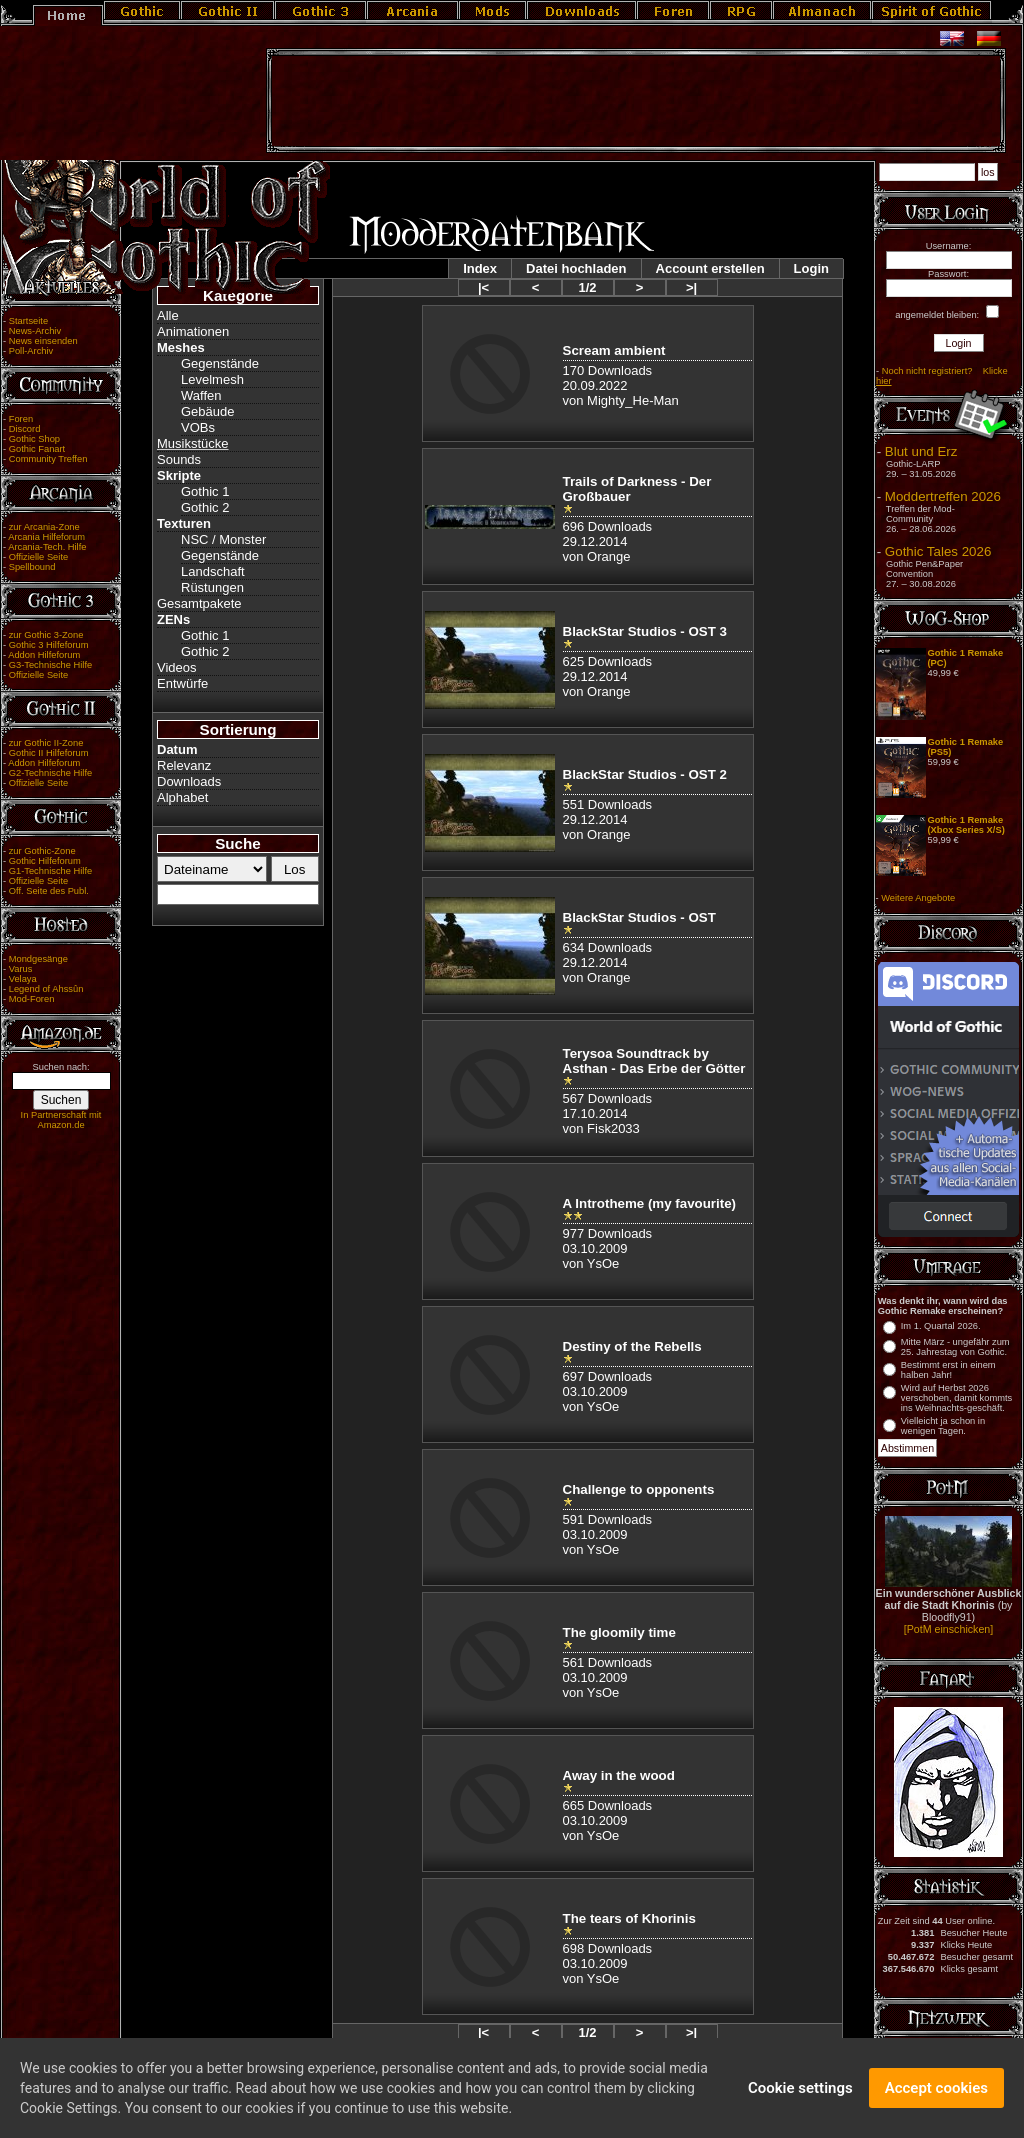  What do you see at coordinates (45, 861) in the screenshot?
I see `Gothic Hilfeforum` at bounding box center [45, 861].